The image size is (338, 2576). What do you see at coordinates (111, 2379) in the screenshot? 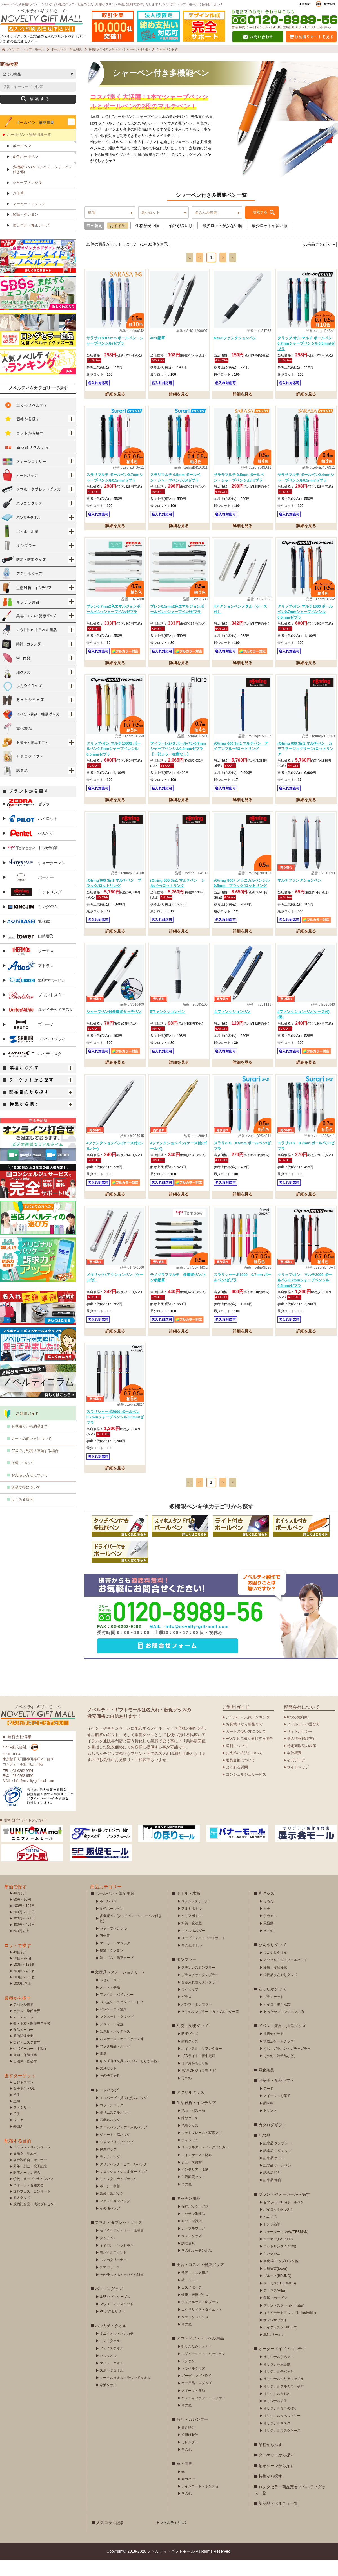
I see `マフラータオル` at bounding box center [111, 2379].